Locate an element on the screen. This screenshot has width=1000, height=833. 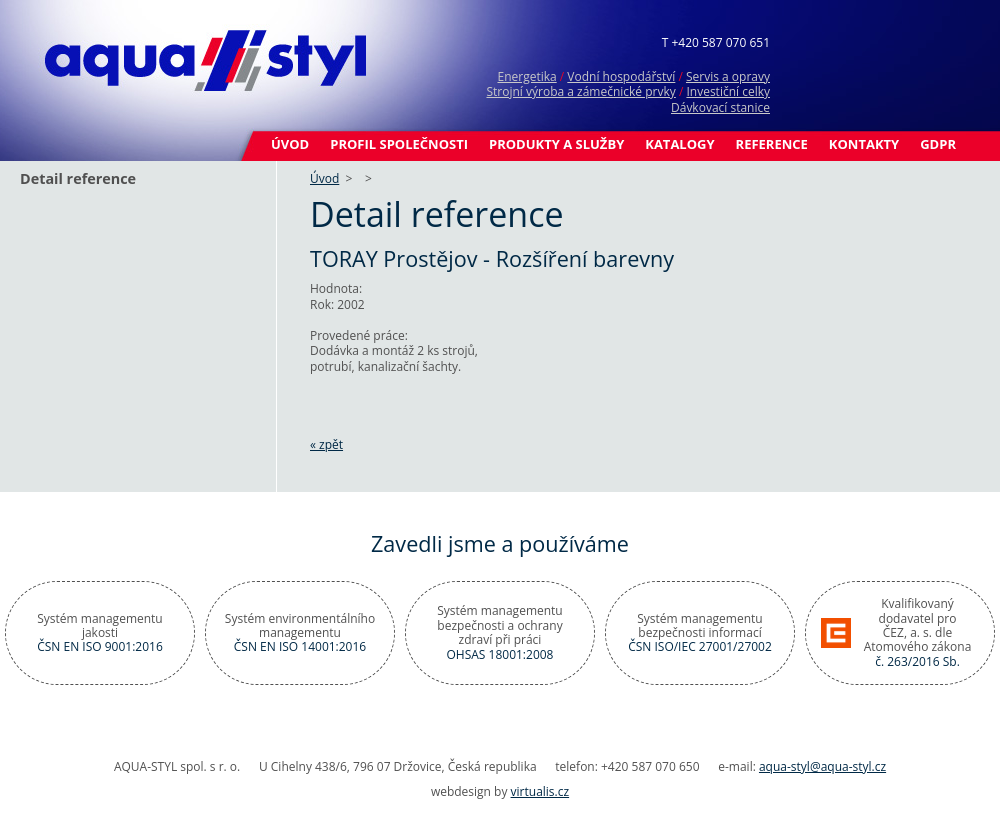
Úvod is located at coordinates (290, 144).